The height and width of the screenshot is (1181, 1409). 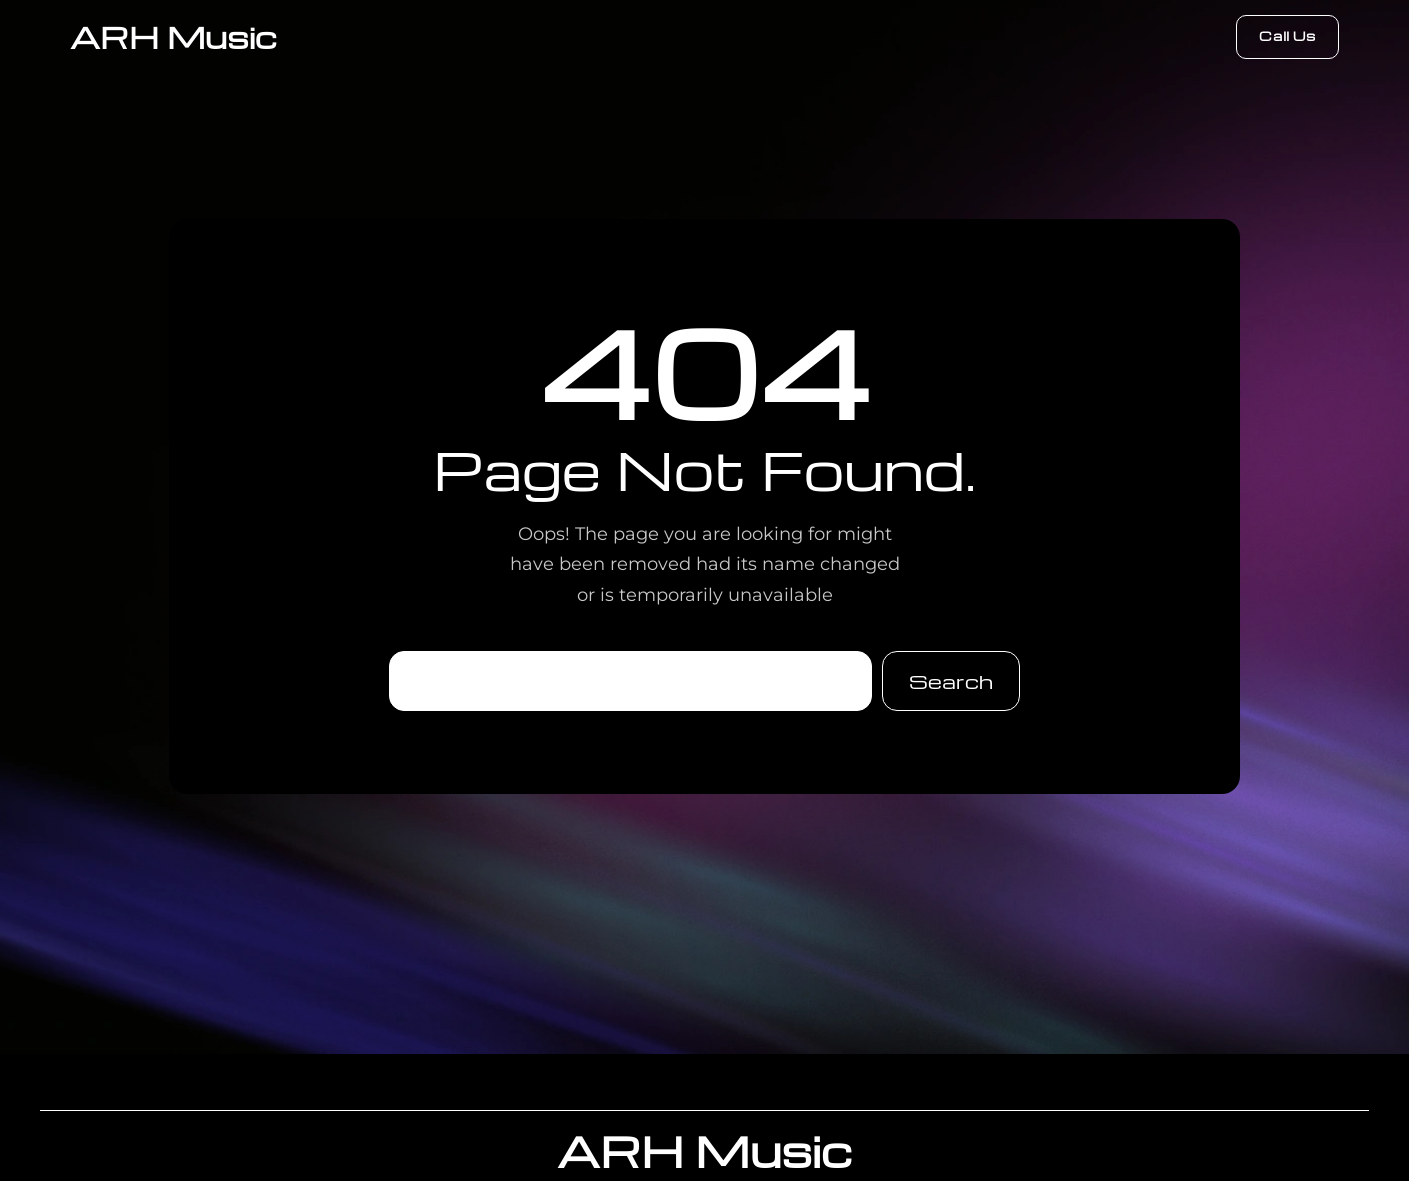 I want to click on Call Us, so click(x=1287, y=35).